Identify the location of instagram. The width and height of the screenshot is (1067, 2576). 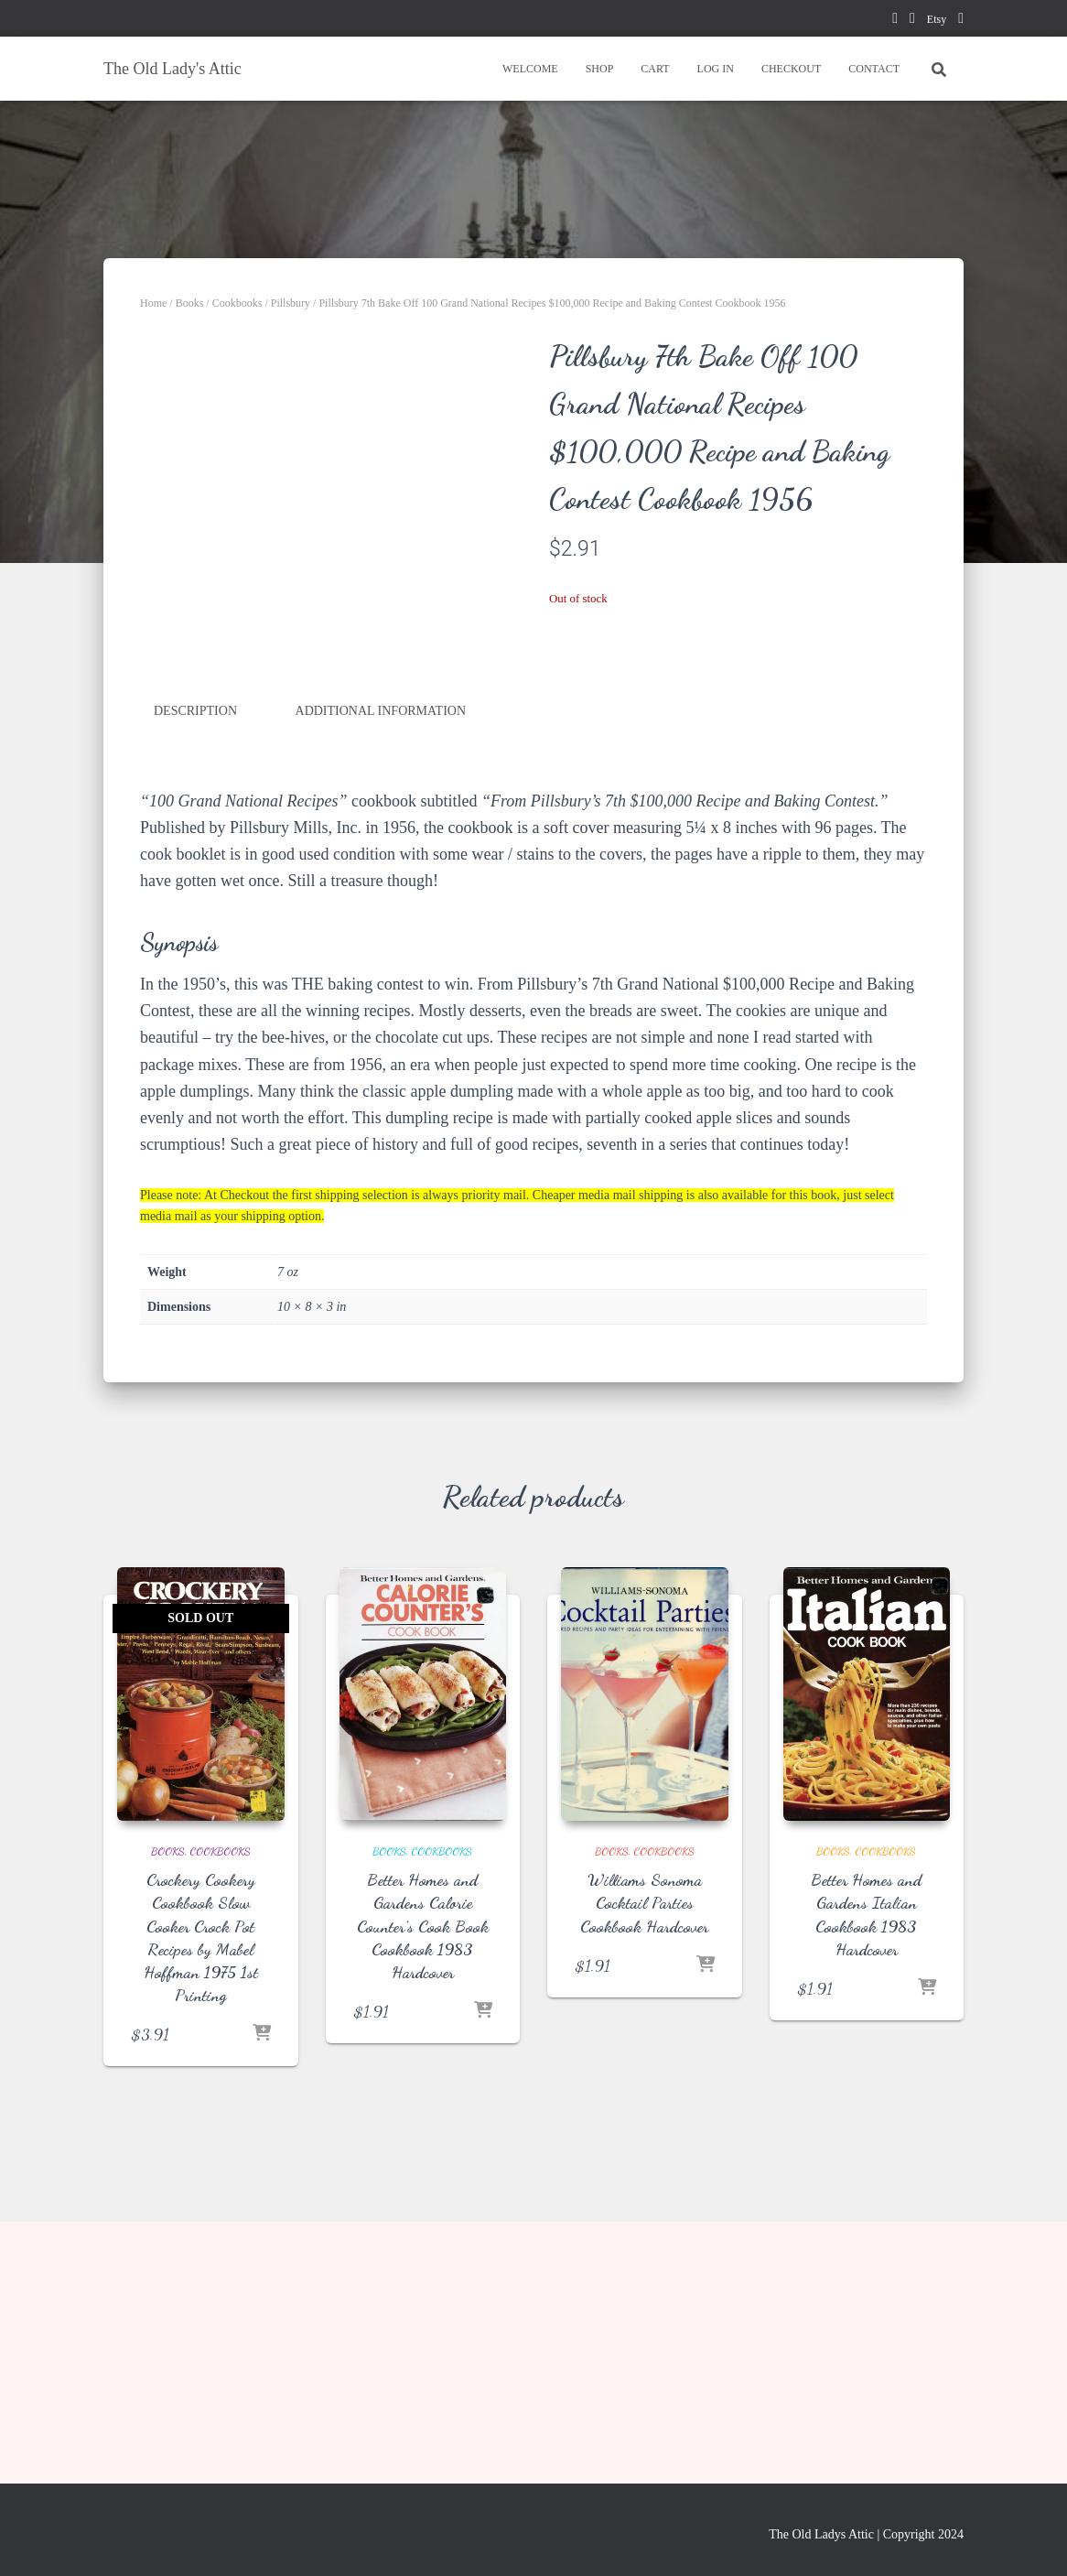
(961, 20).